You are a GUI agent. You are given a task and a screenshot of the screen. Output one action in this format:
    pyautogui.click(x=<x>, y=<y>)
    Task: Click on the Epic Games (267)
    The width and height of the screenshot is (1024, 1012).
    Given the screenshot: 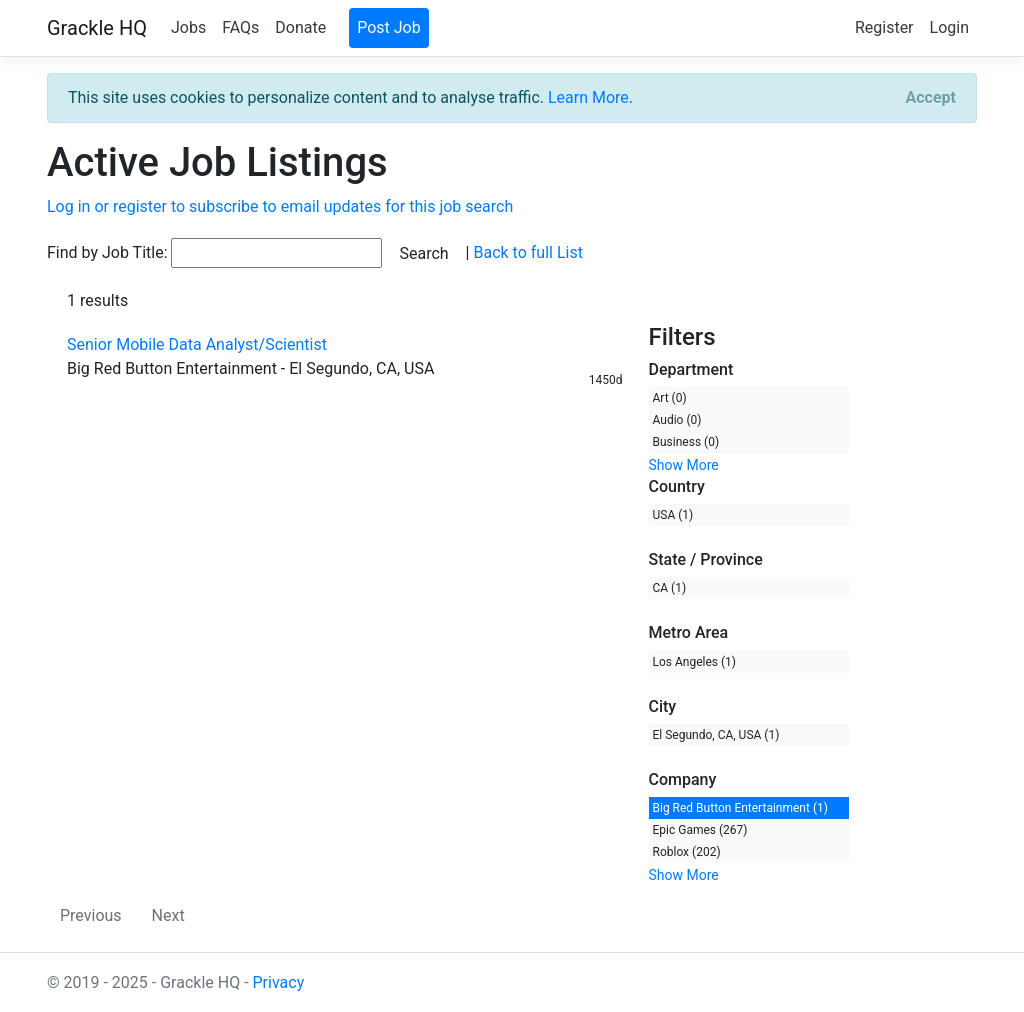 What is the action you would take?
    pyautogui.click(x=700, y=830)
    